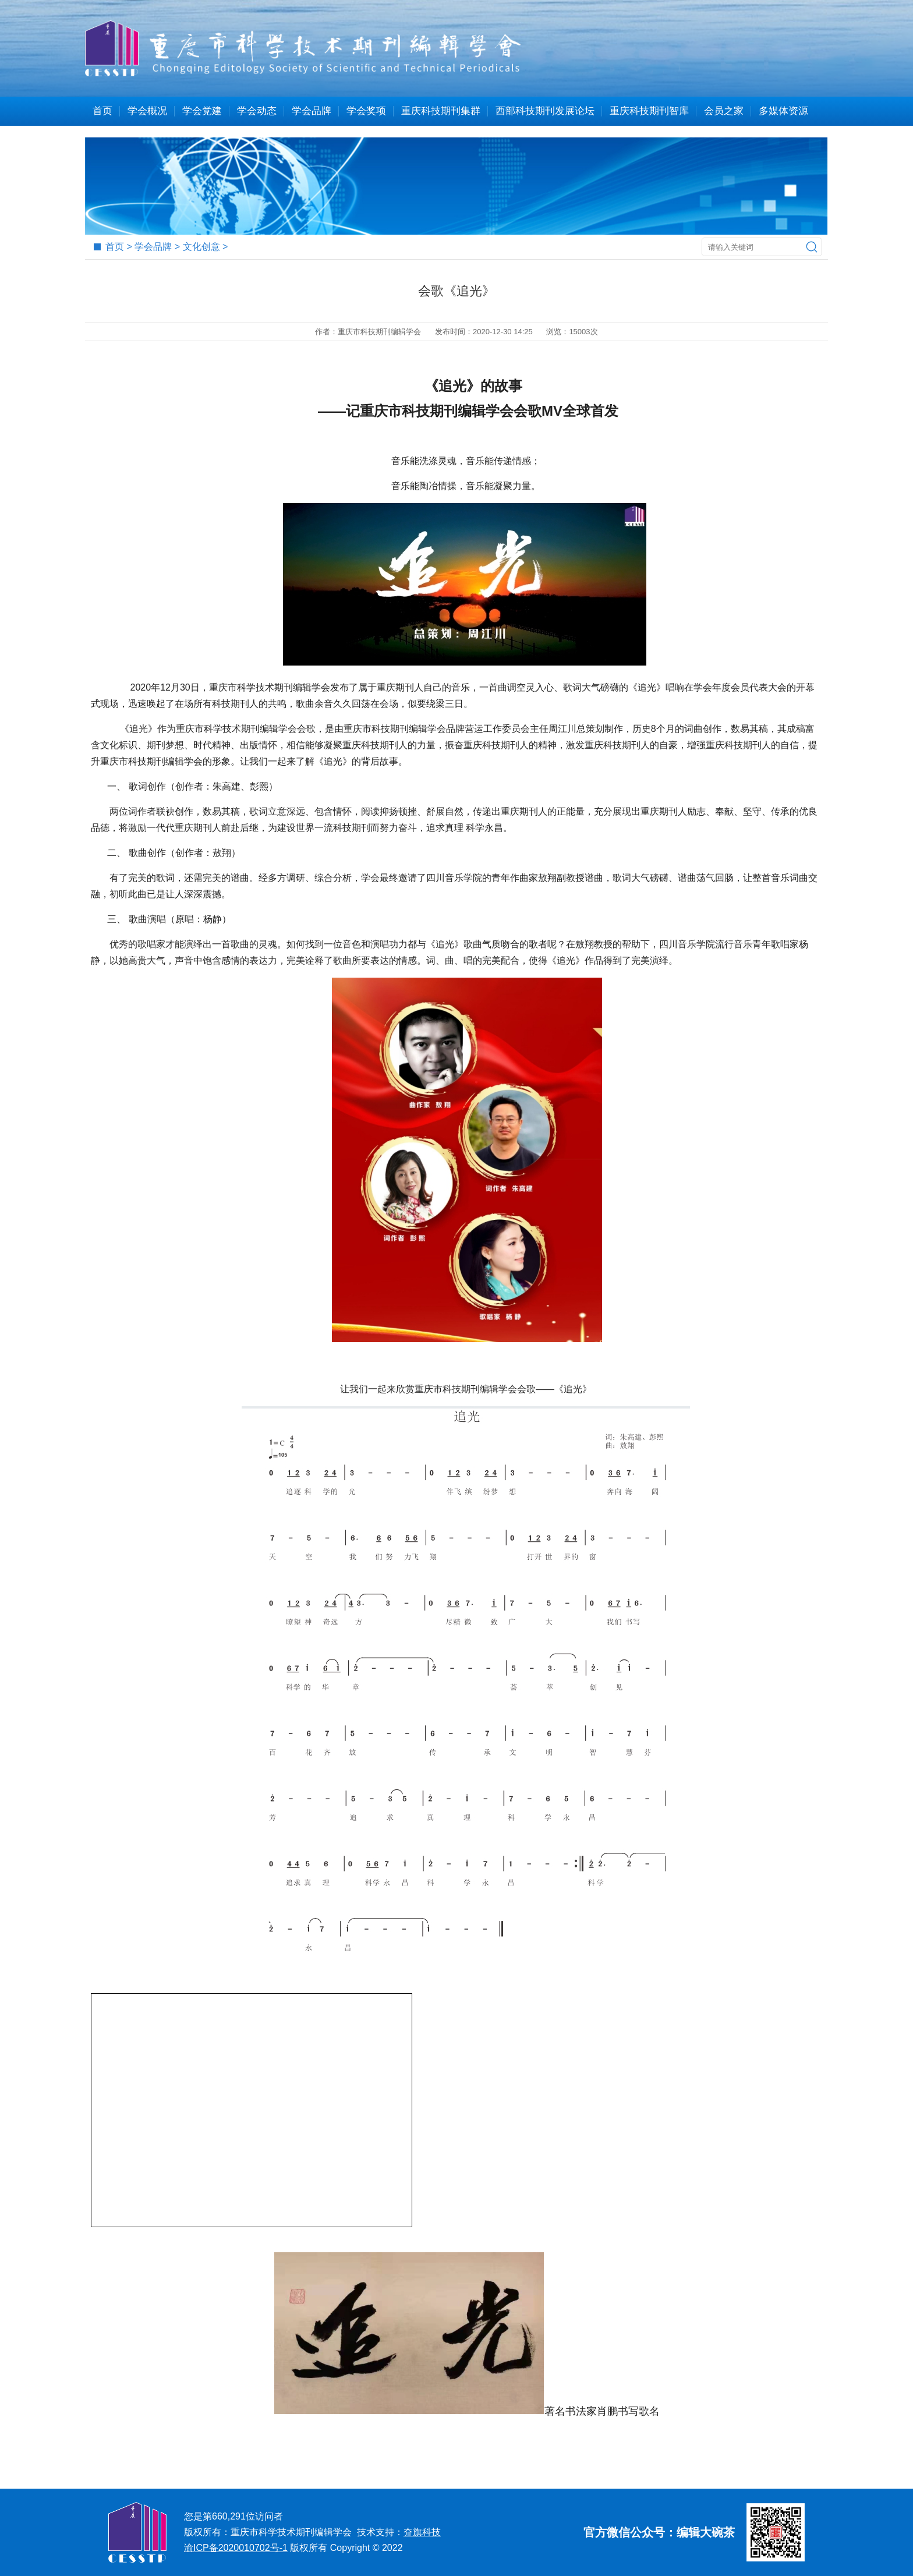 The image size is (913, 2576). What do you see at coordinates (201, 247) in the screenshot?
I see `文化创意` at bounding box center [201, 247].